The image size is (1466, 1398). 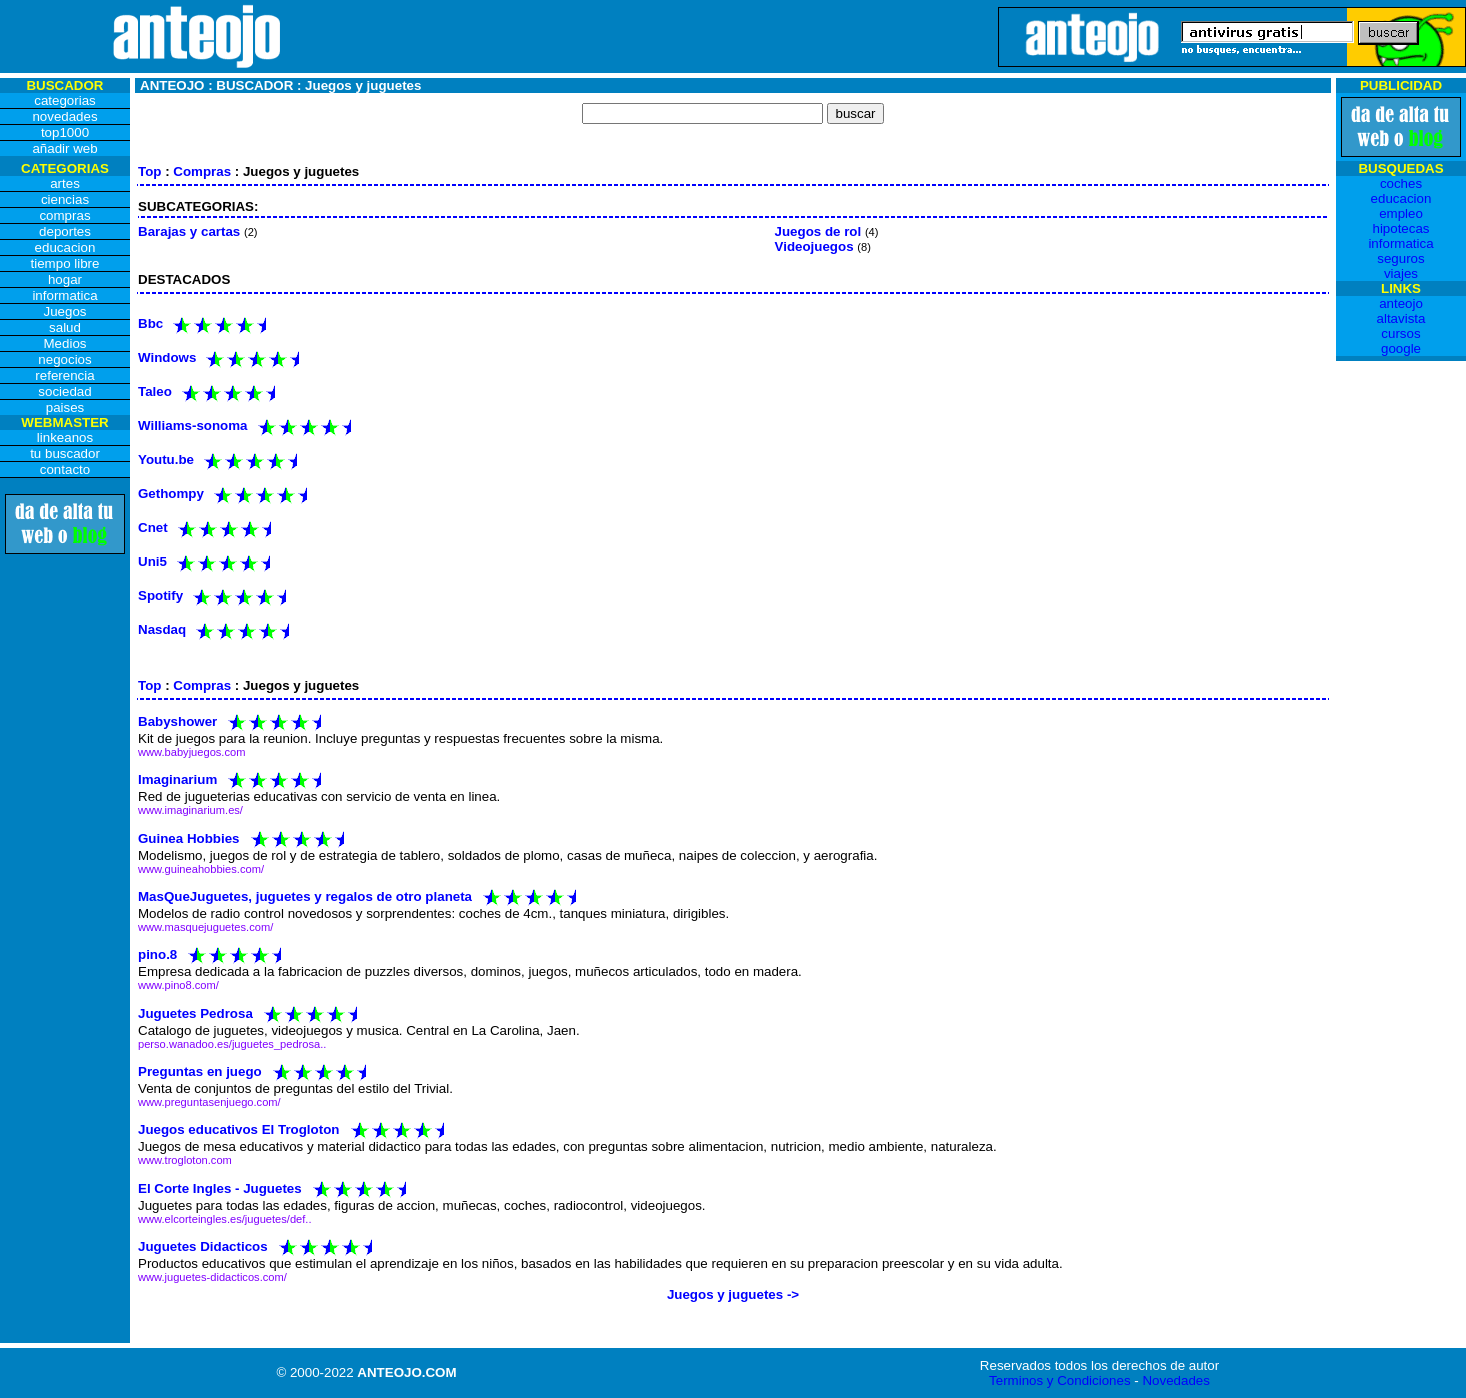 What do you see at coordinates (149, 171) in the screenshot?
I see `Top` at bounding box center [149, 171].